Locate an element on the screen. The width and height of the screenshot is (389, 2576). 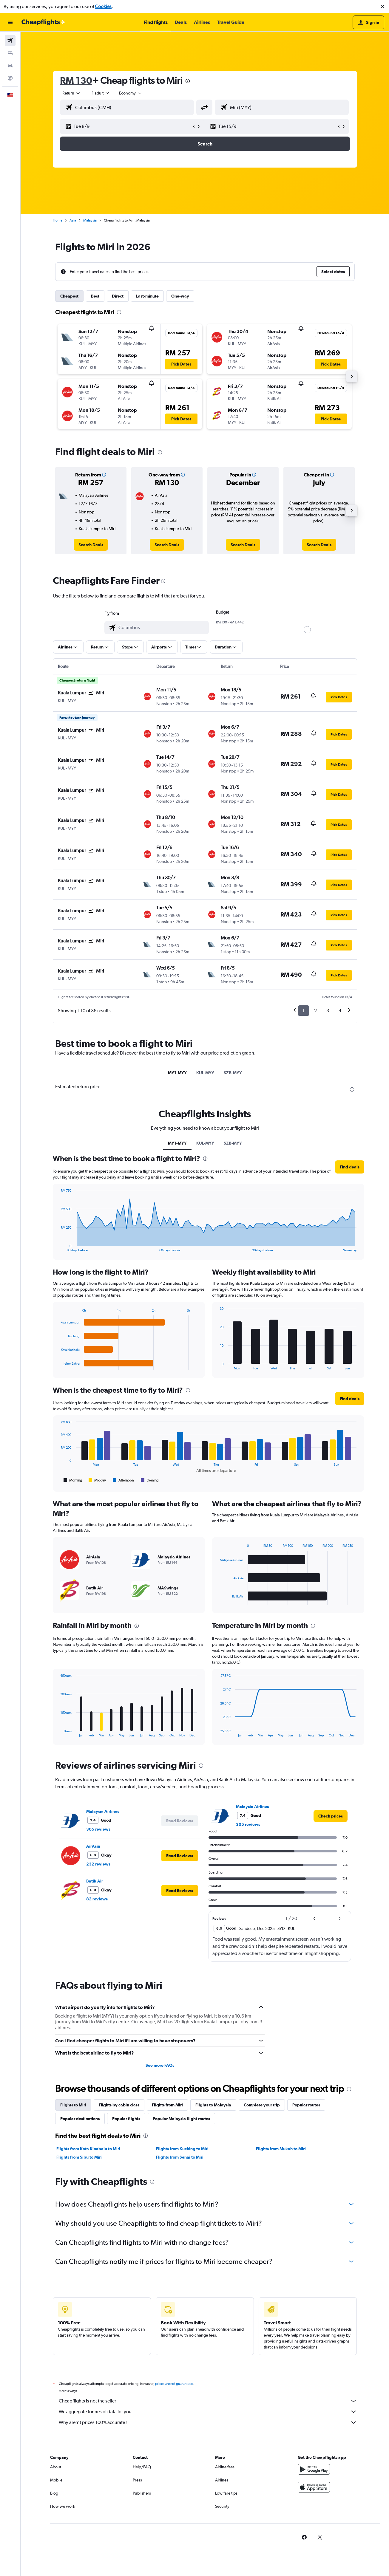
[Search for cars] is located at coordinates (10, 66).